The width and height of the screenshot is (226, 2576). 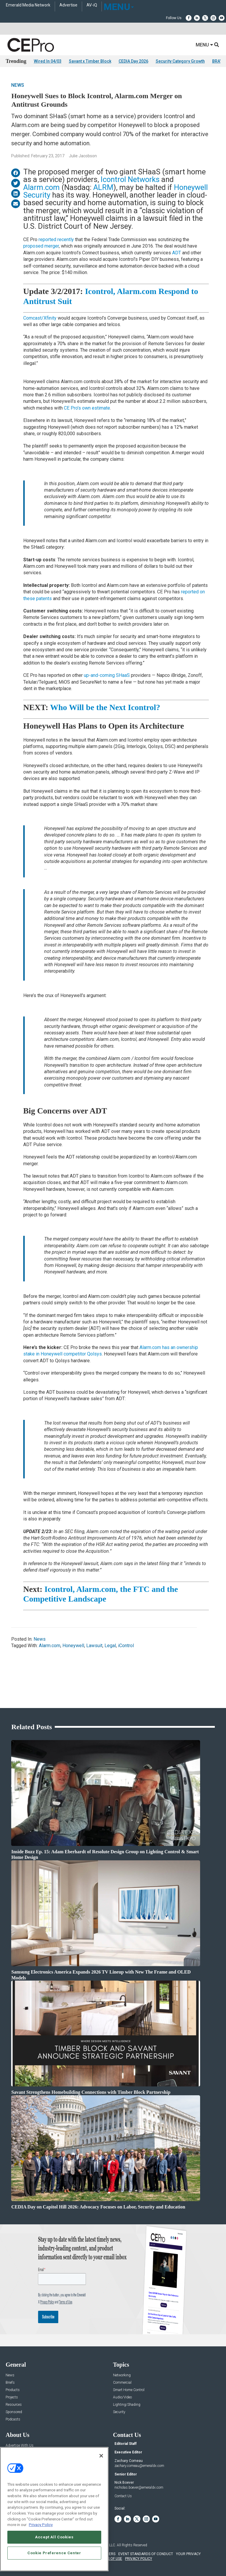 What do you see at coordinates (110, 1645) in the screenshot?
I see `Legal` at bounding box center [110, 1645].